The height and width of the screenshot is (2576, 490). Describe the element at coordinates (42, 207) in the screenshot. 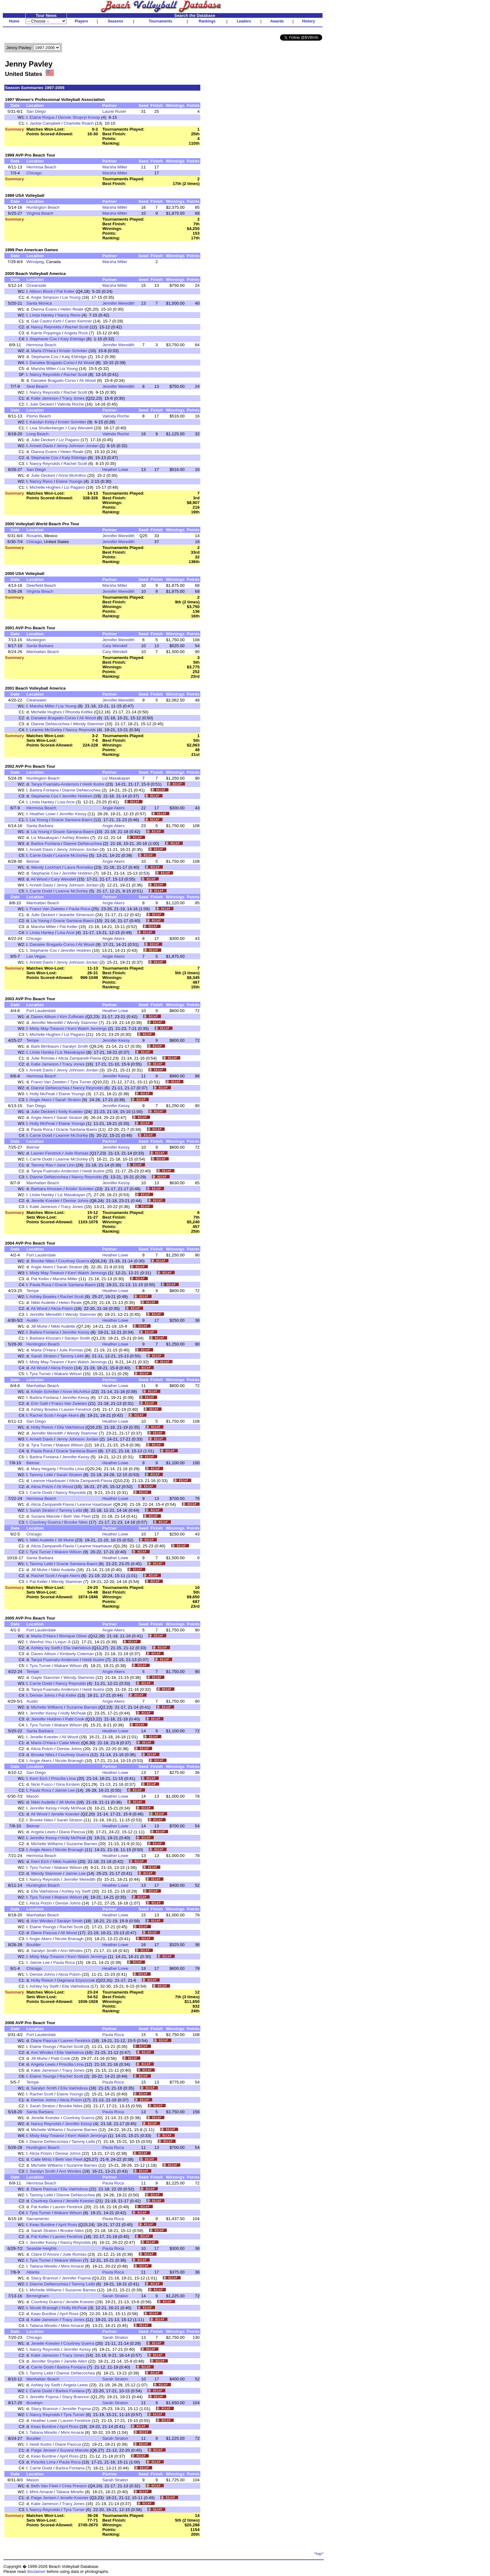

I see `Huntington Beach` at that location.